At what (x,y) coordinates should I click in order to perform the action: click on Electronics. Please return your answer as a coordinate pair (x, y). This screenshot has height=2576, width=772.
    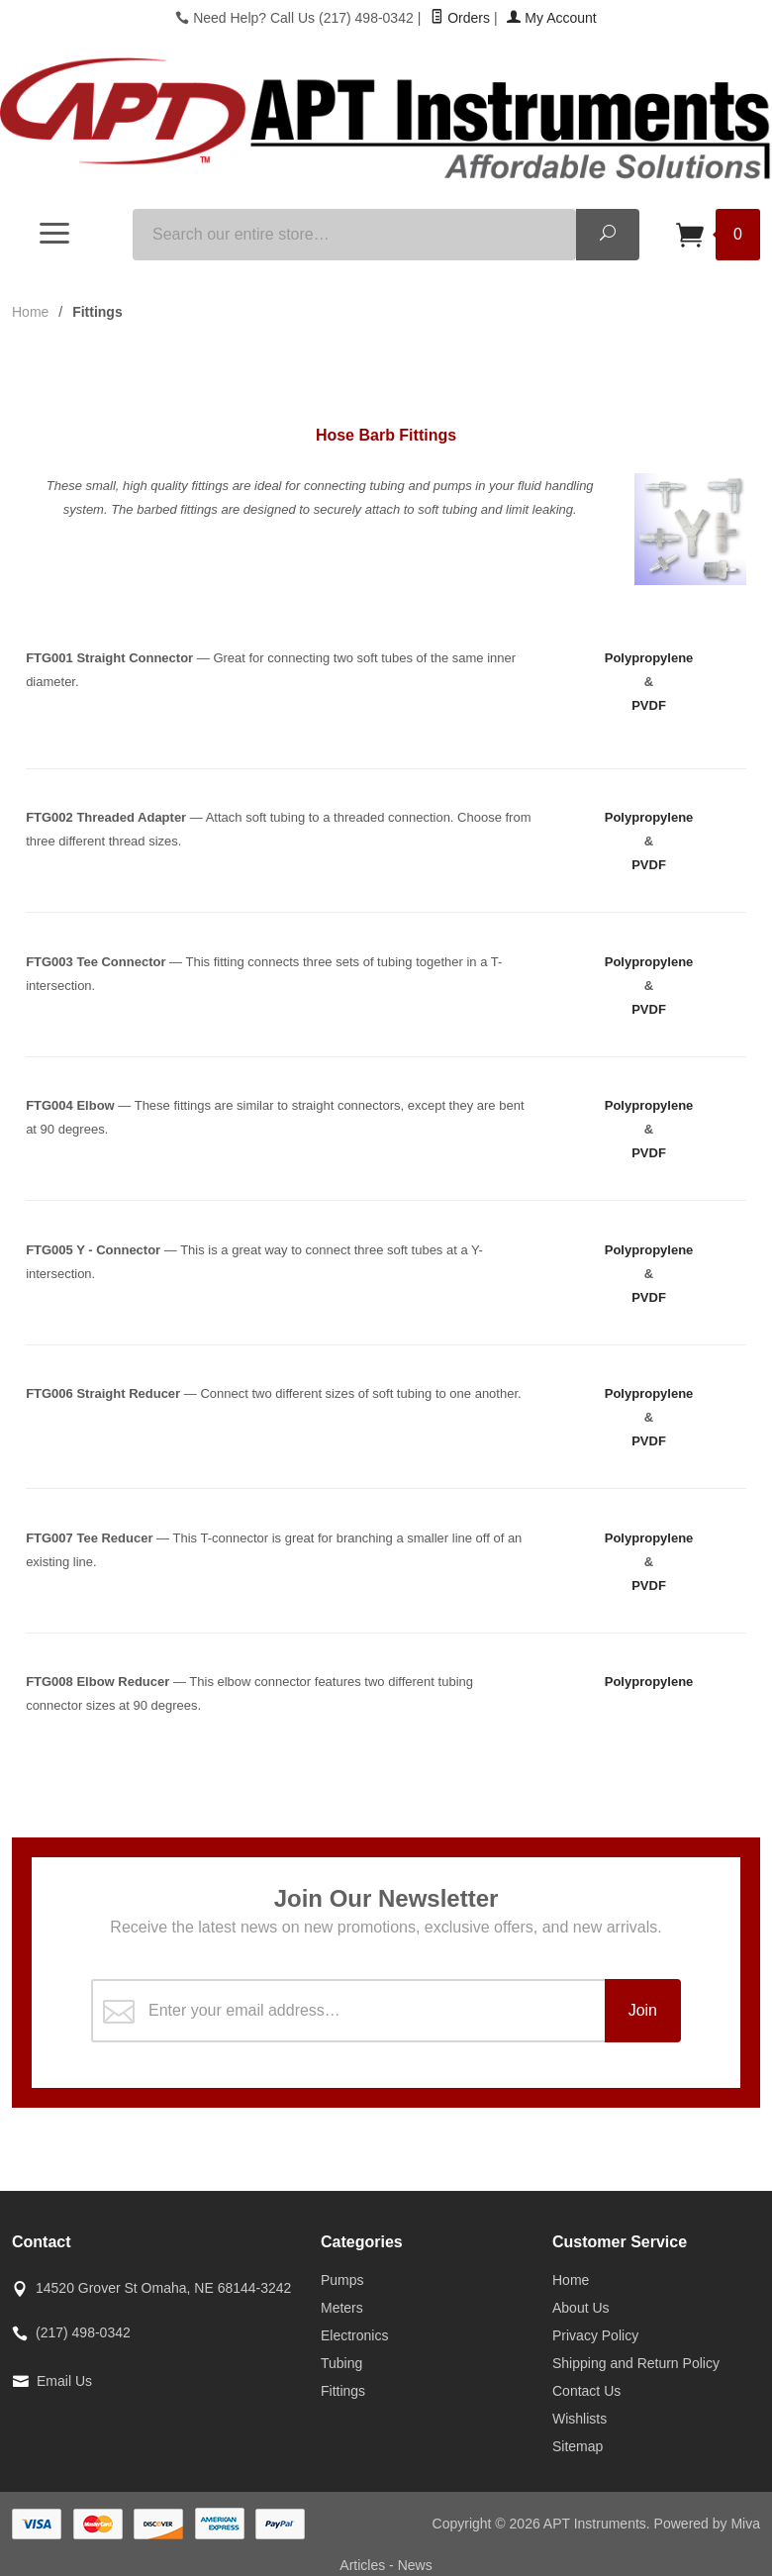
    Looking at the image, I should click on (354, 2335).